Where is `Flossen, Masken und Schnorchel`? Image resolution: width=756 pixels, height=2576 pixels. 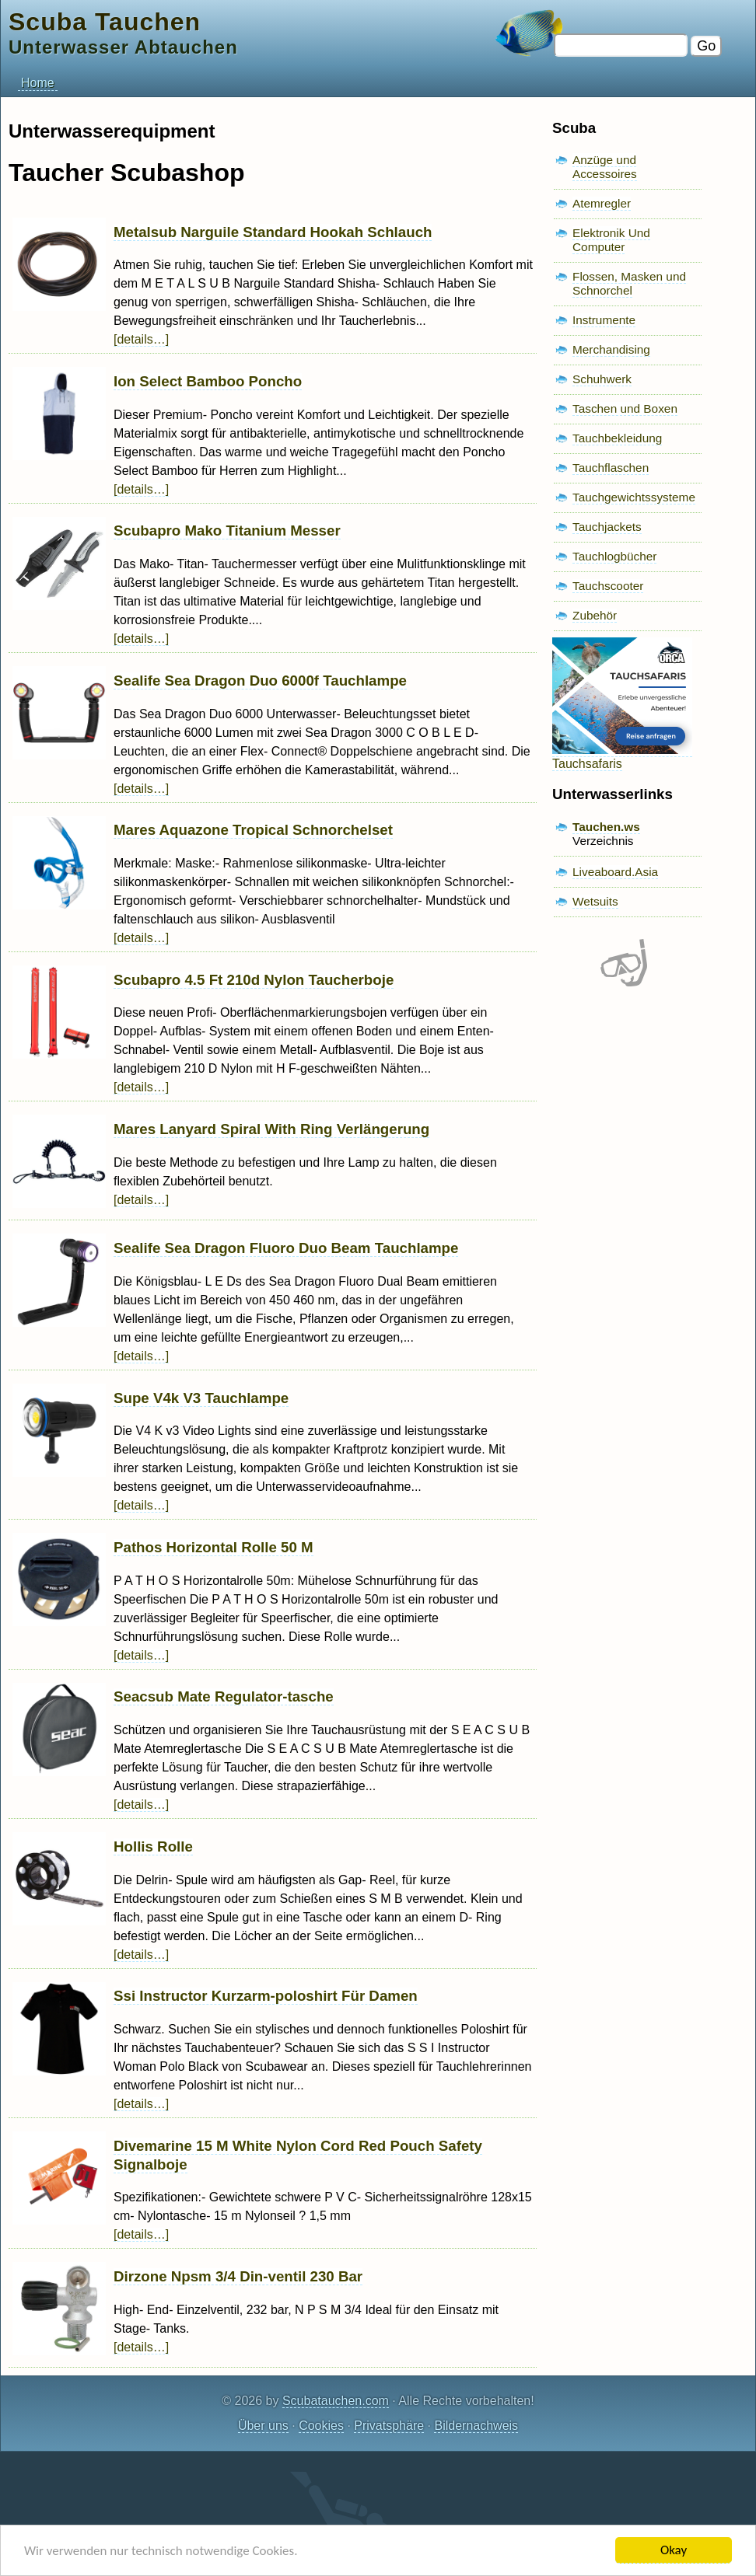 Flossen, Masken und Schnorchel is located at coordinates (629, 283).